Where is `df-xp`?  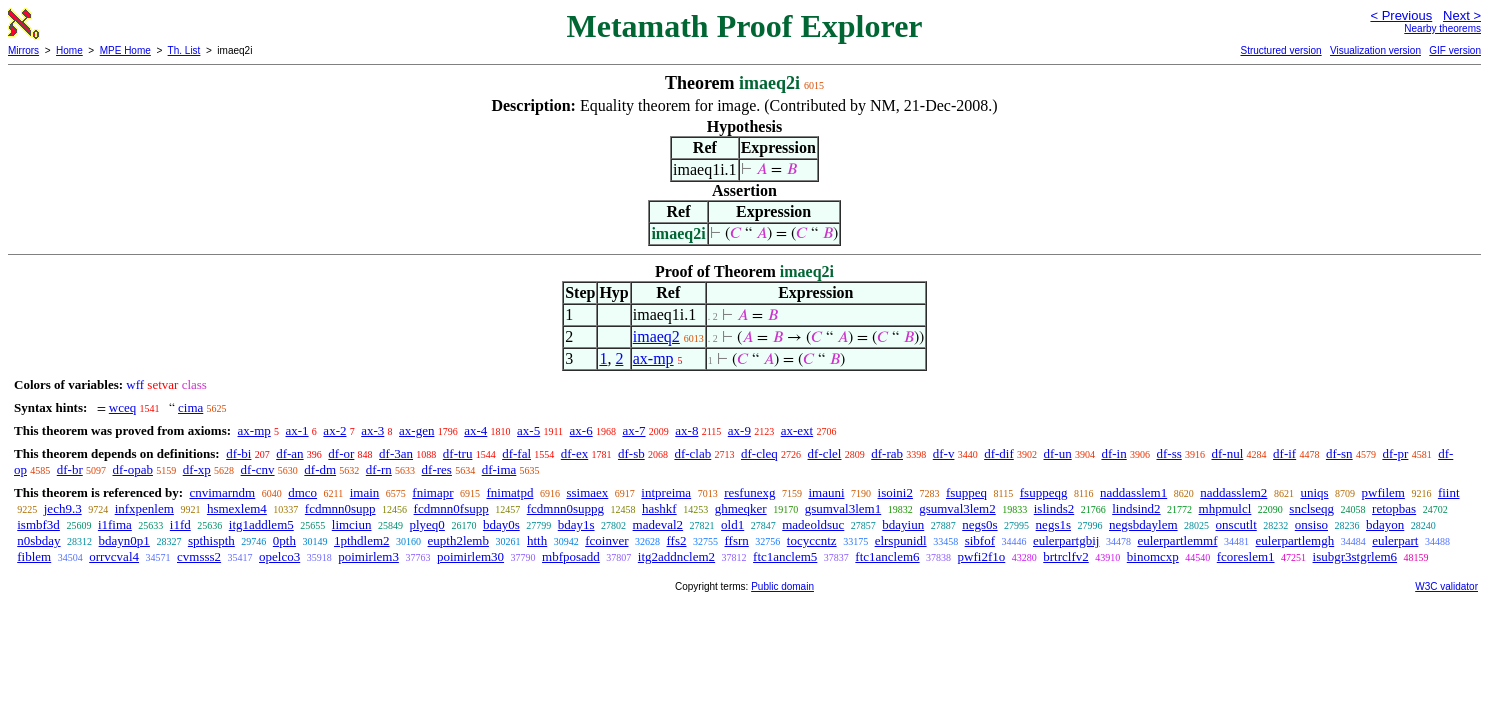
df-xp is located at coordinates (197, 469).